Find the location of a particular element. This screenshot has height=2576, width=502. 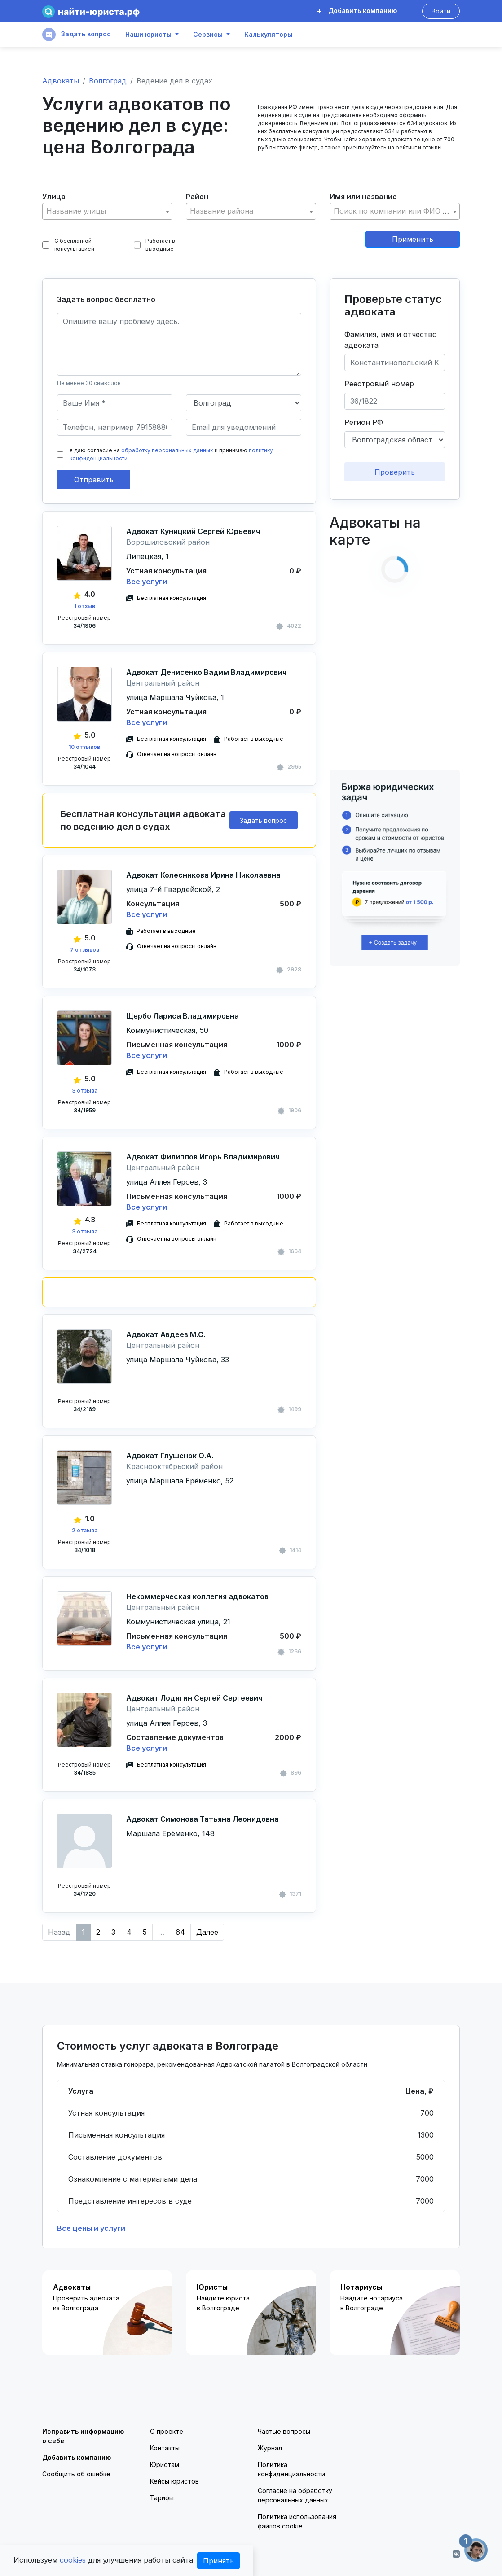

Адвокат Лодягин Сергей Сергеевич is located at coordinates (194, 1697).